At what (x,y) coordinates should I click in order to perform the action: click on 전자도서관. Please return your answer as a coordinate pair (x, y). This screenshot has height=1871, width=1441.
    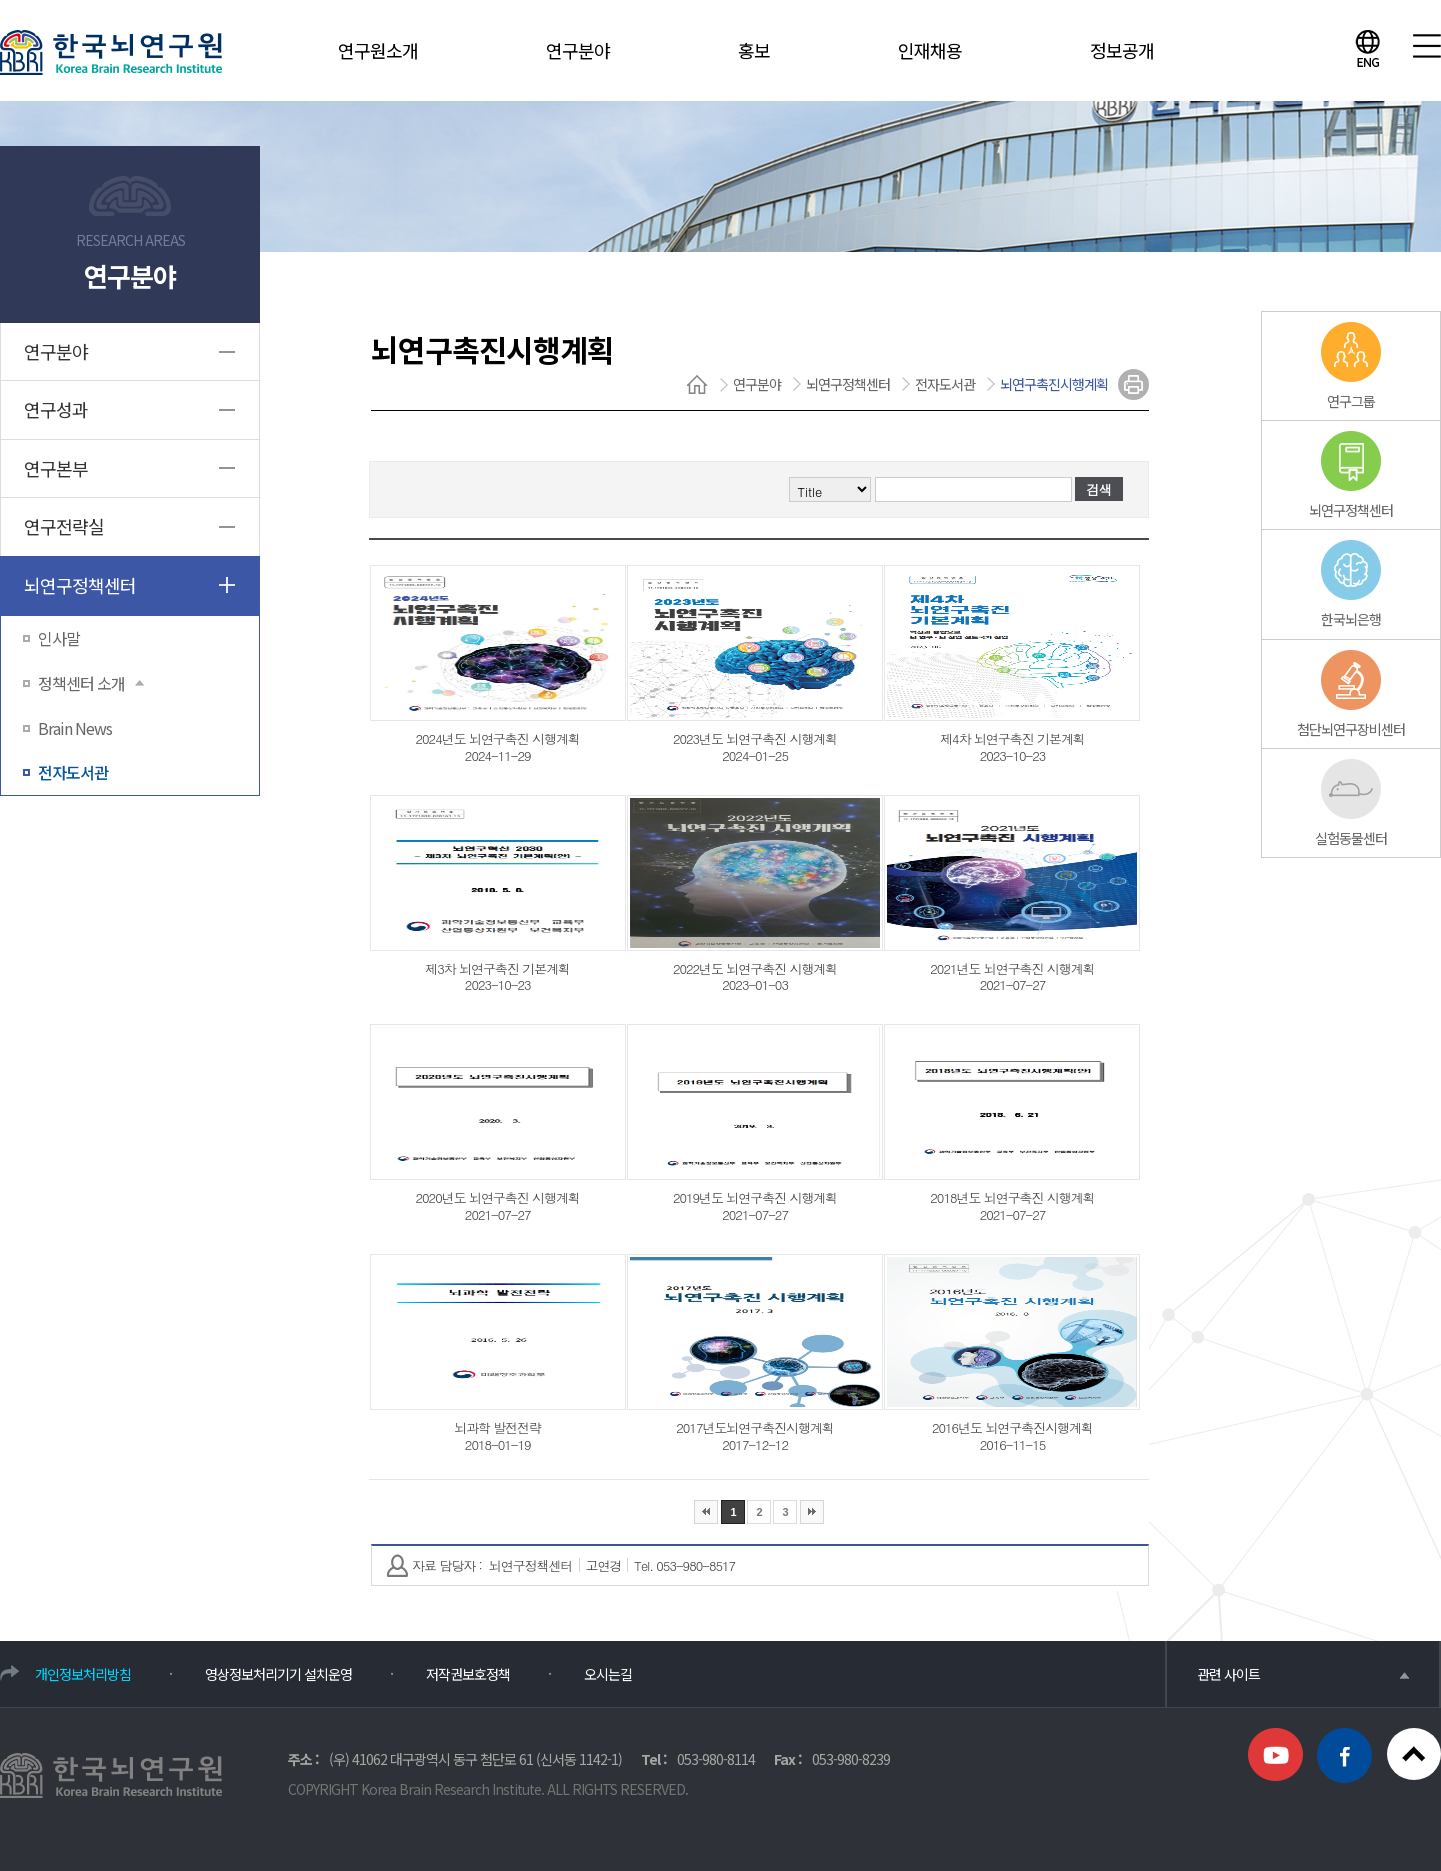
    Looking at the image, I should click on (73, 772).